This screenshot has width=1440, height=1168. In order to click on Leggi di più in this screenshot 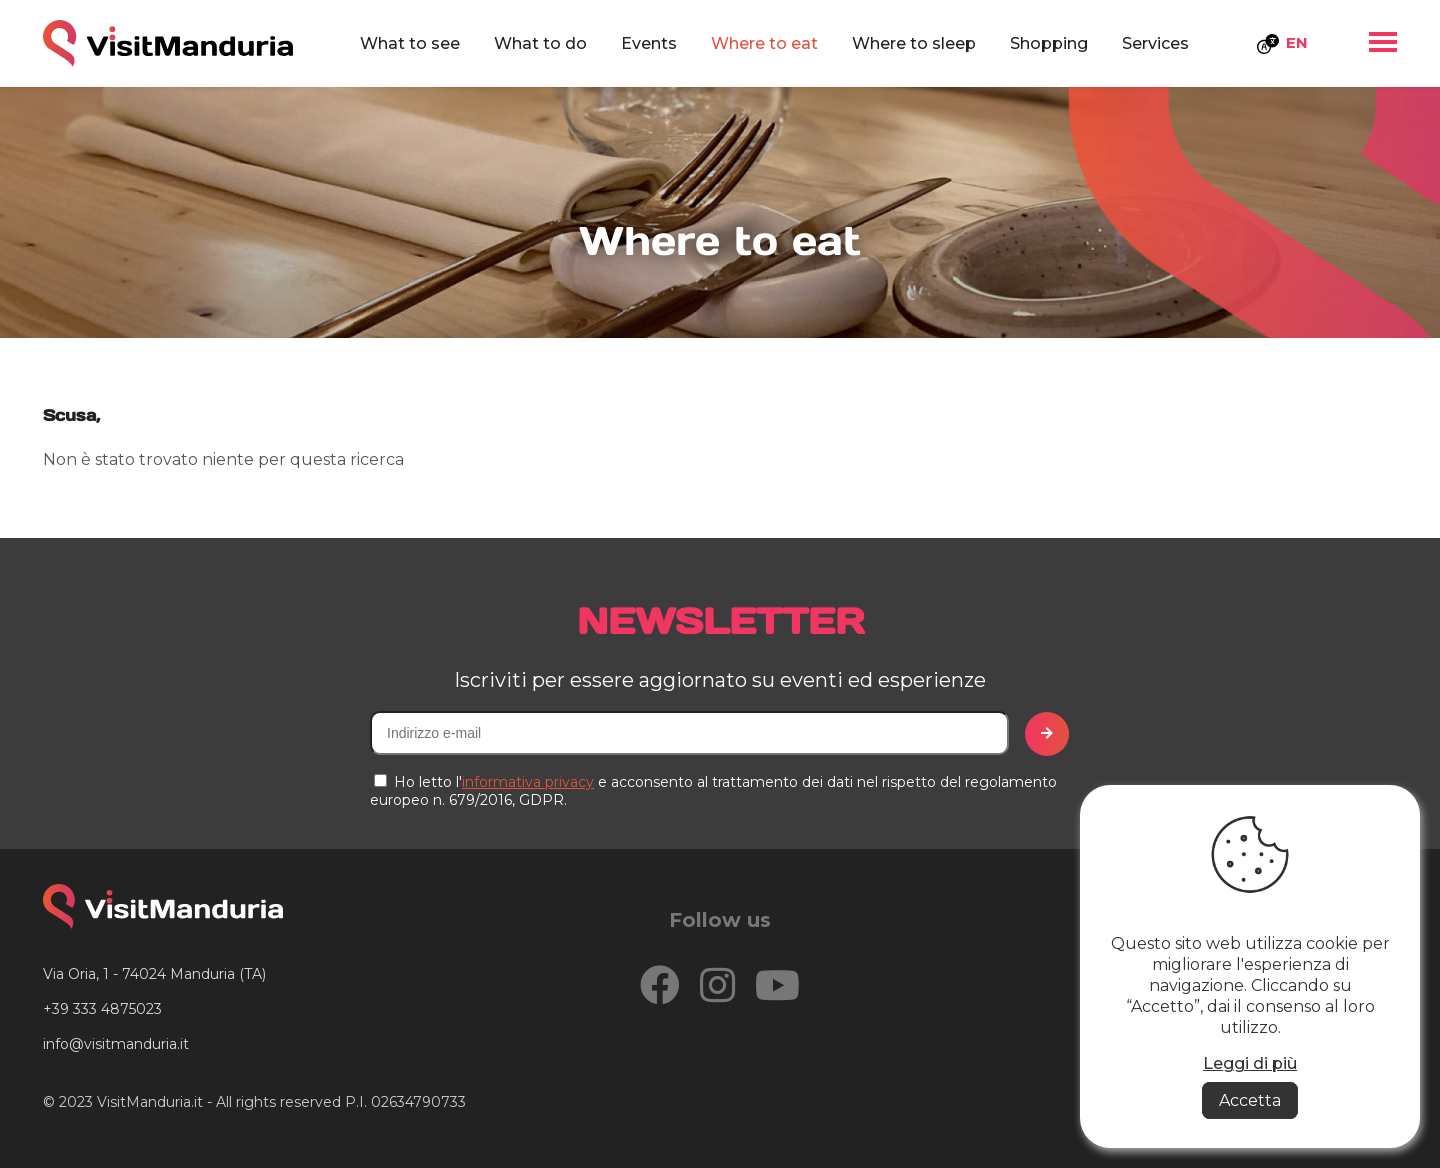, I will do `click(1250, 1063)`.